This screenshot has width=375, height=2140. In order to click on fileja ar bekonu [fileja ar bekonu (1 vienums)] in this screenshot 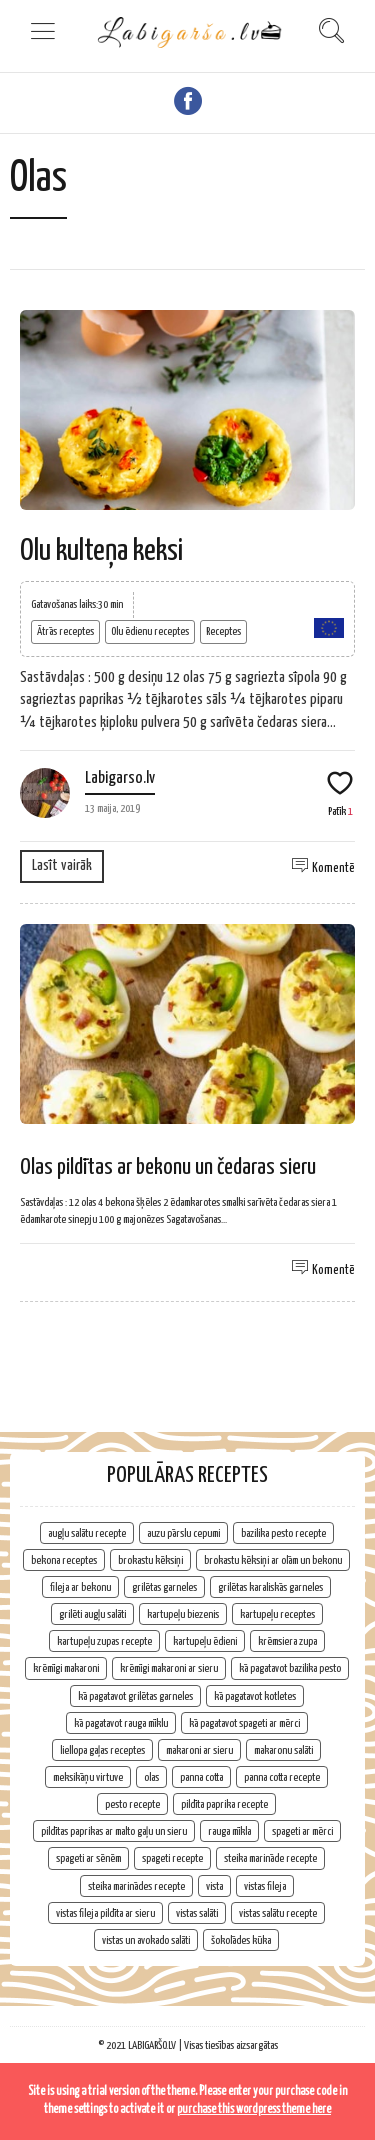, I will do `click(80, 1587)`.